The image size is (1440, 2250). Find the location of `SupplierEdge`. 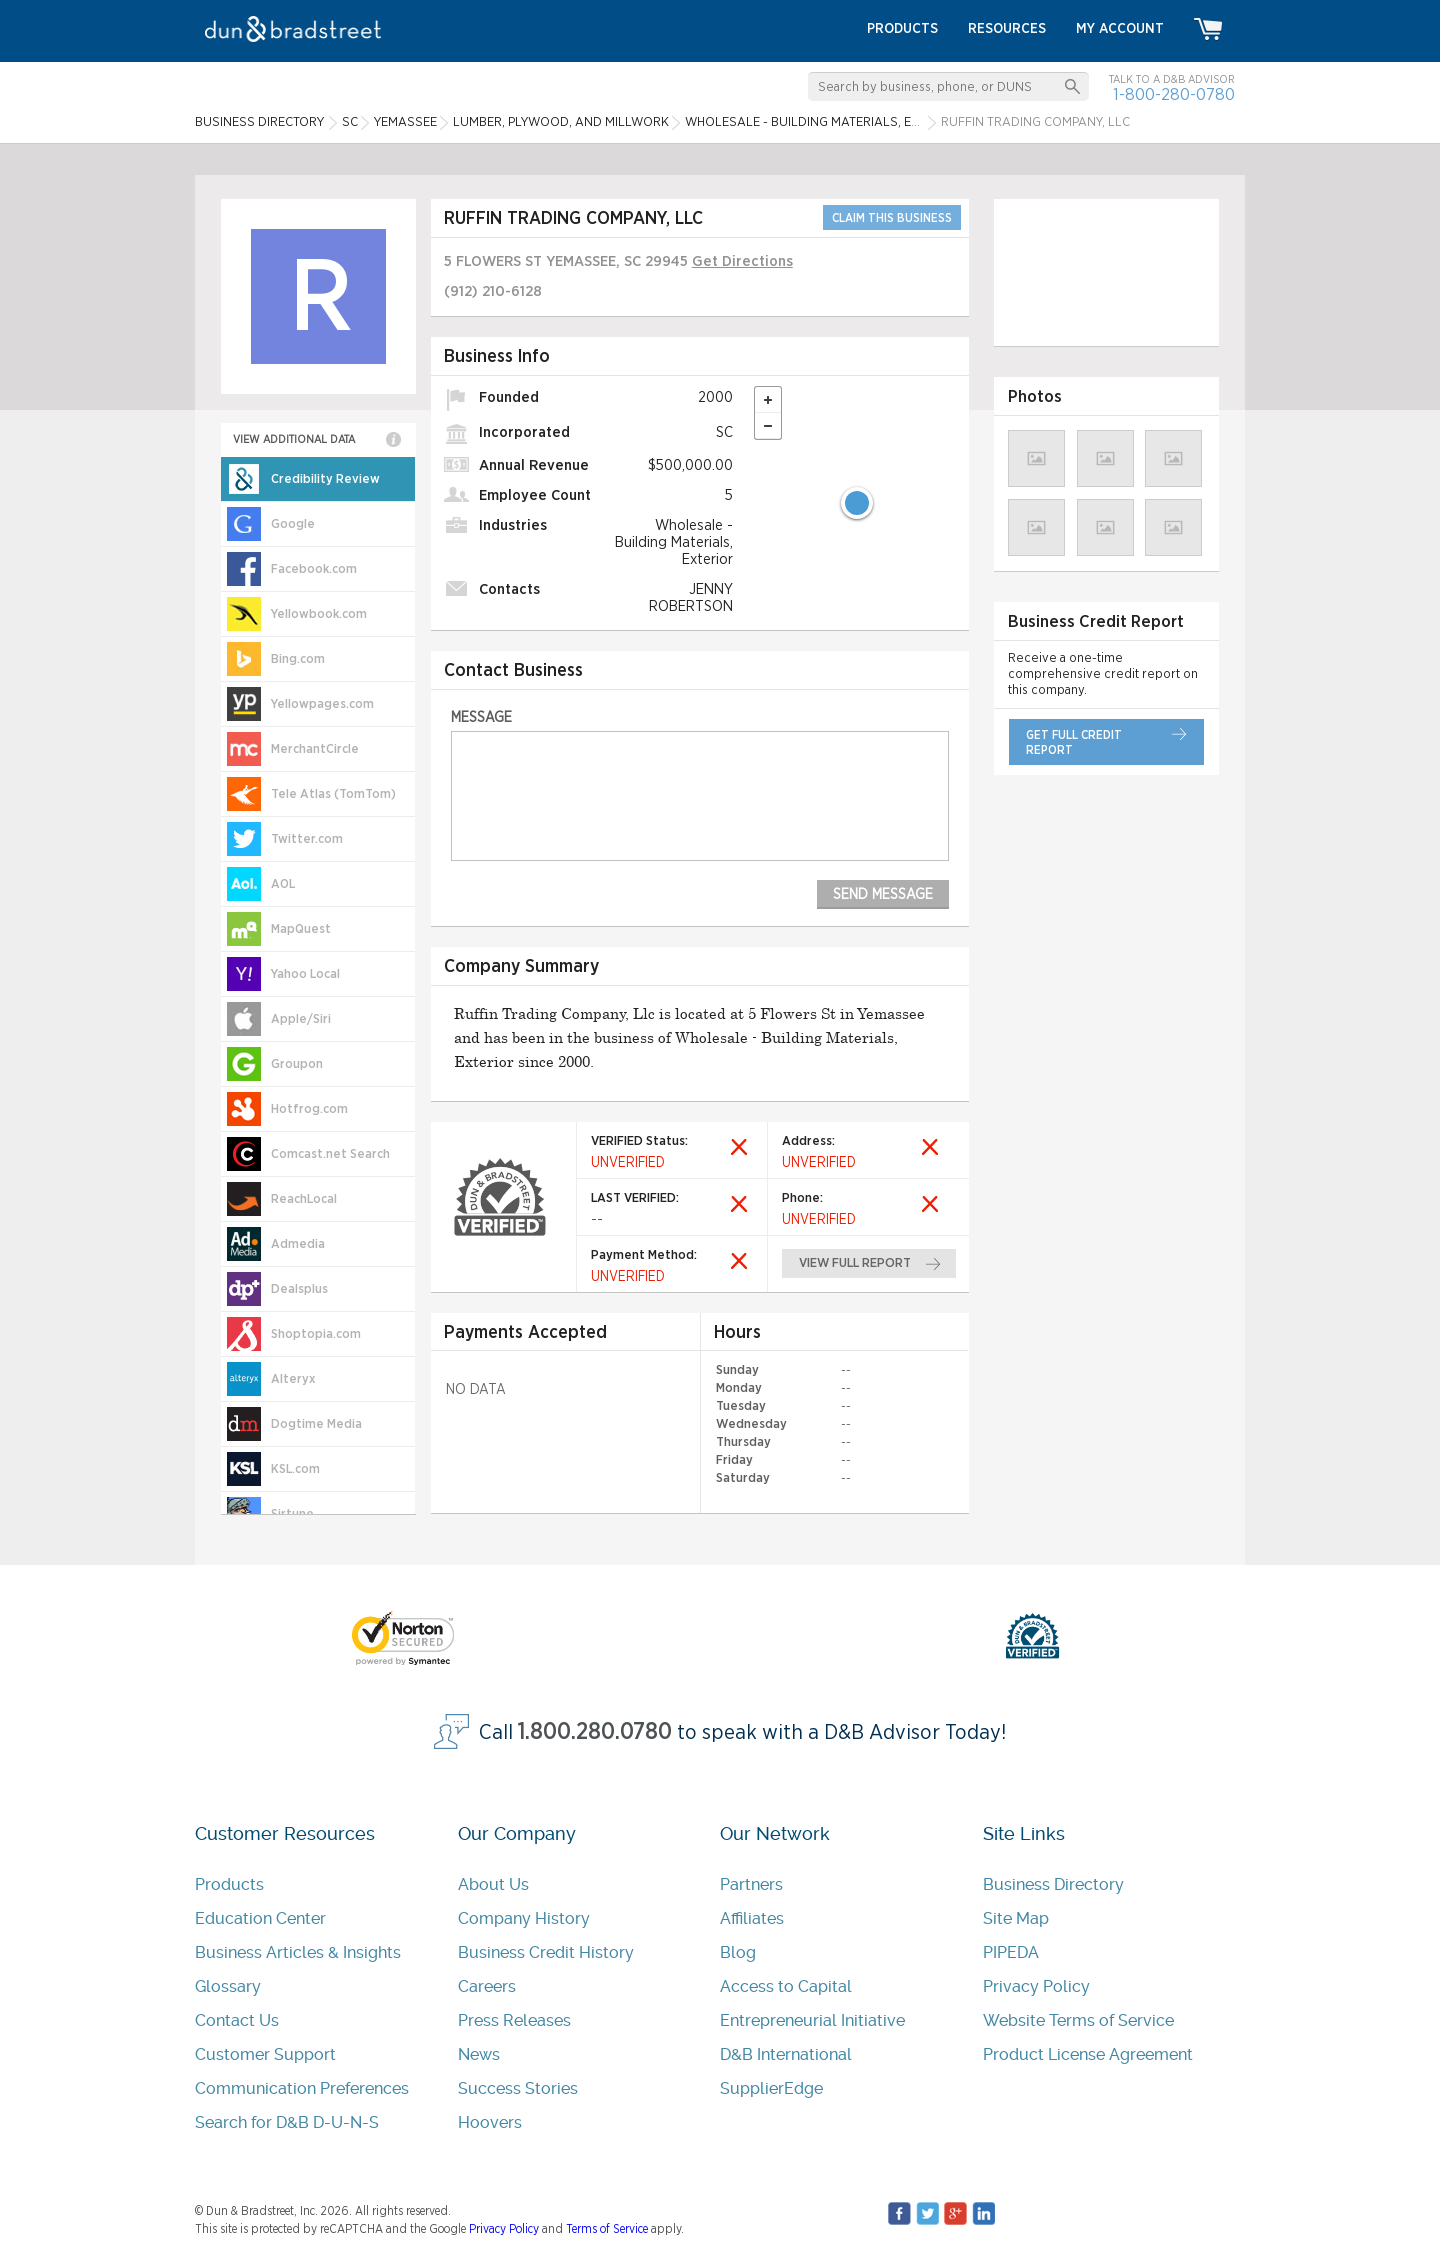

SupplierEdge is located at coordinates (771, 2088).